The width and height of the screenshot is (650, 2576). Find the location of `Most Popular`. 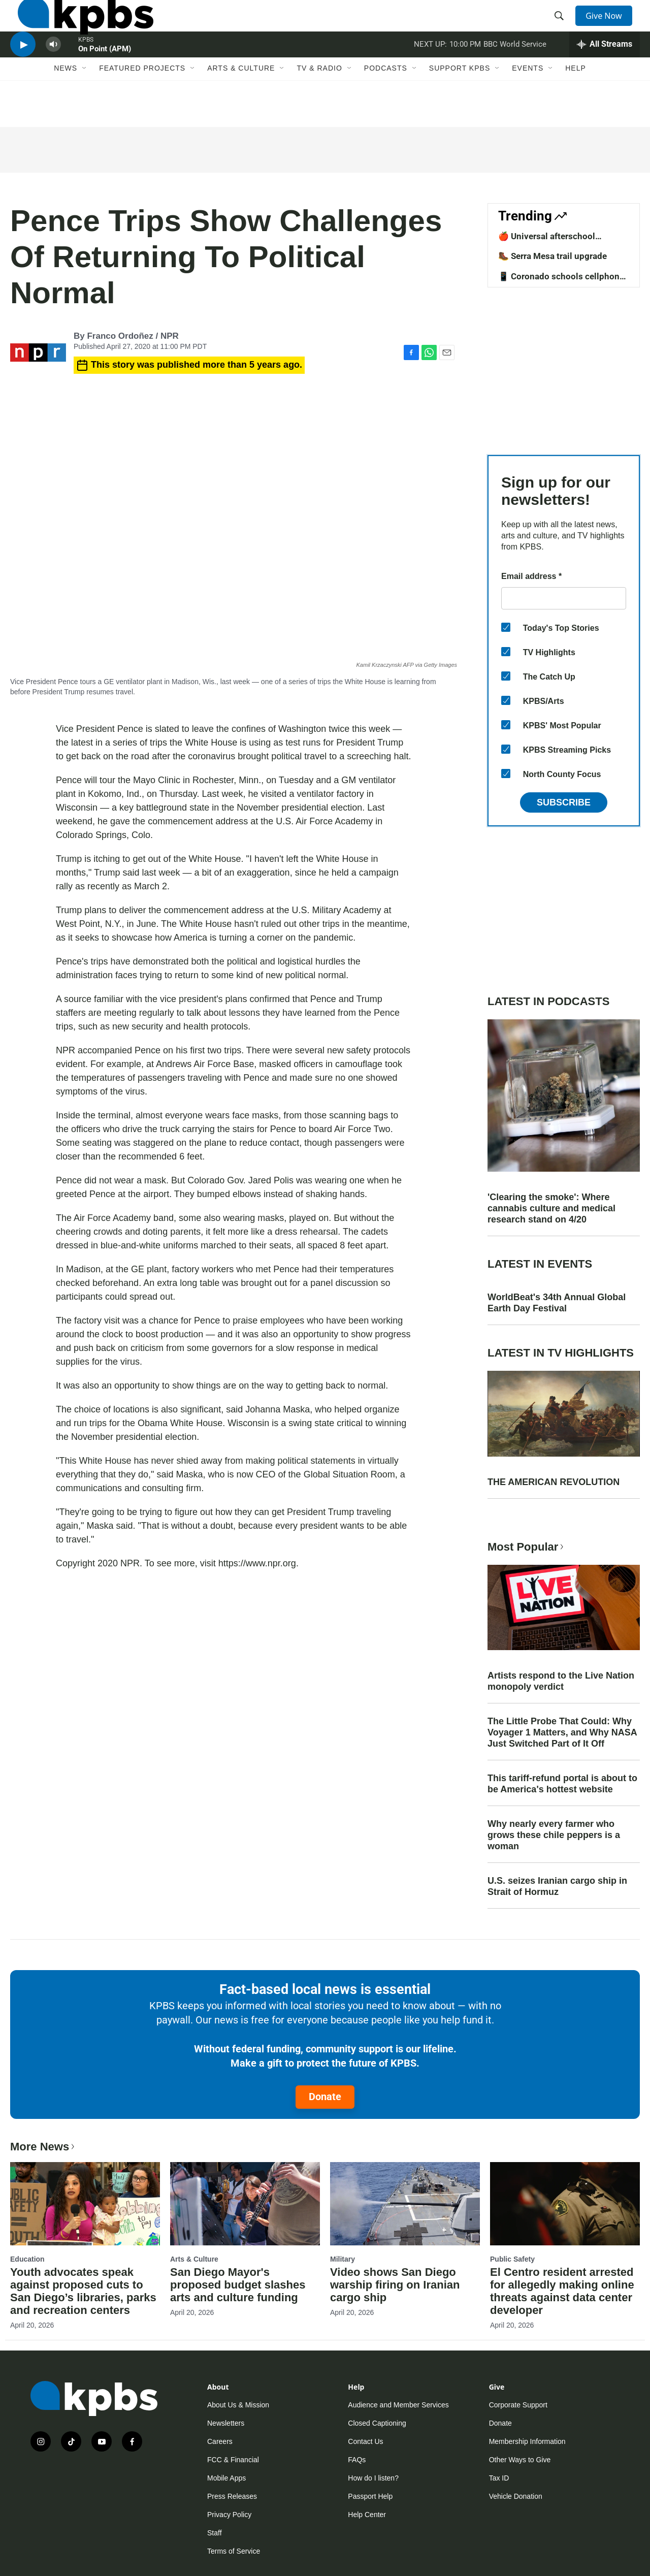

Most Popular is located at coordinates (527, 1546).